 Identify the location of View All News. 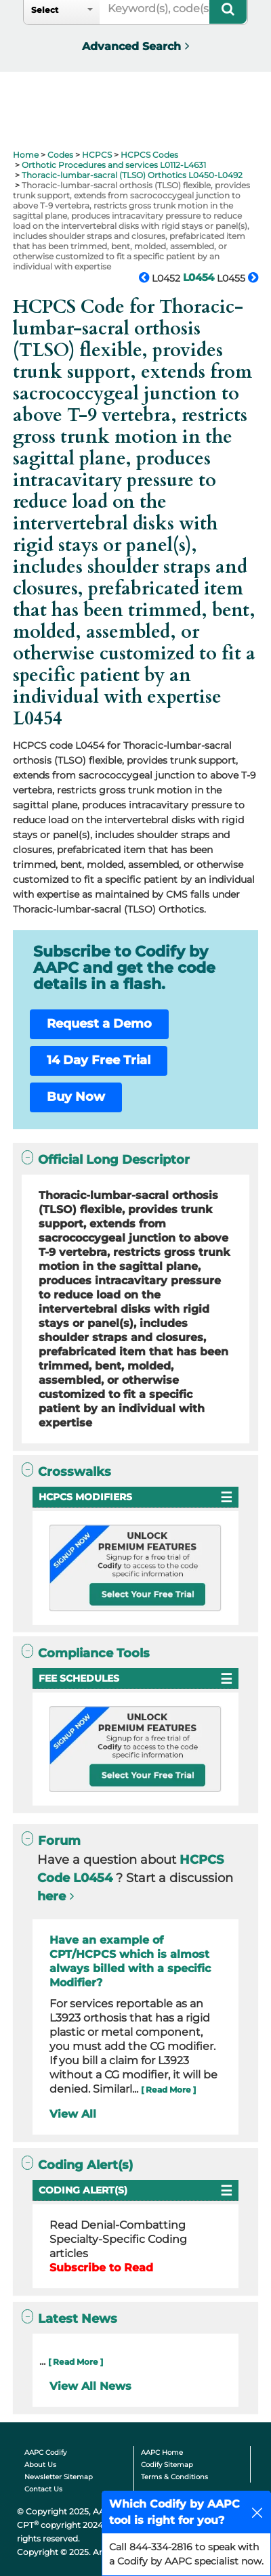
(90, 2386).